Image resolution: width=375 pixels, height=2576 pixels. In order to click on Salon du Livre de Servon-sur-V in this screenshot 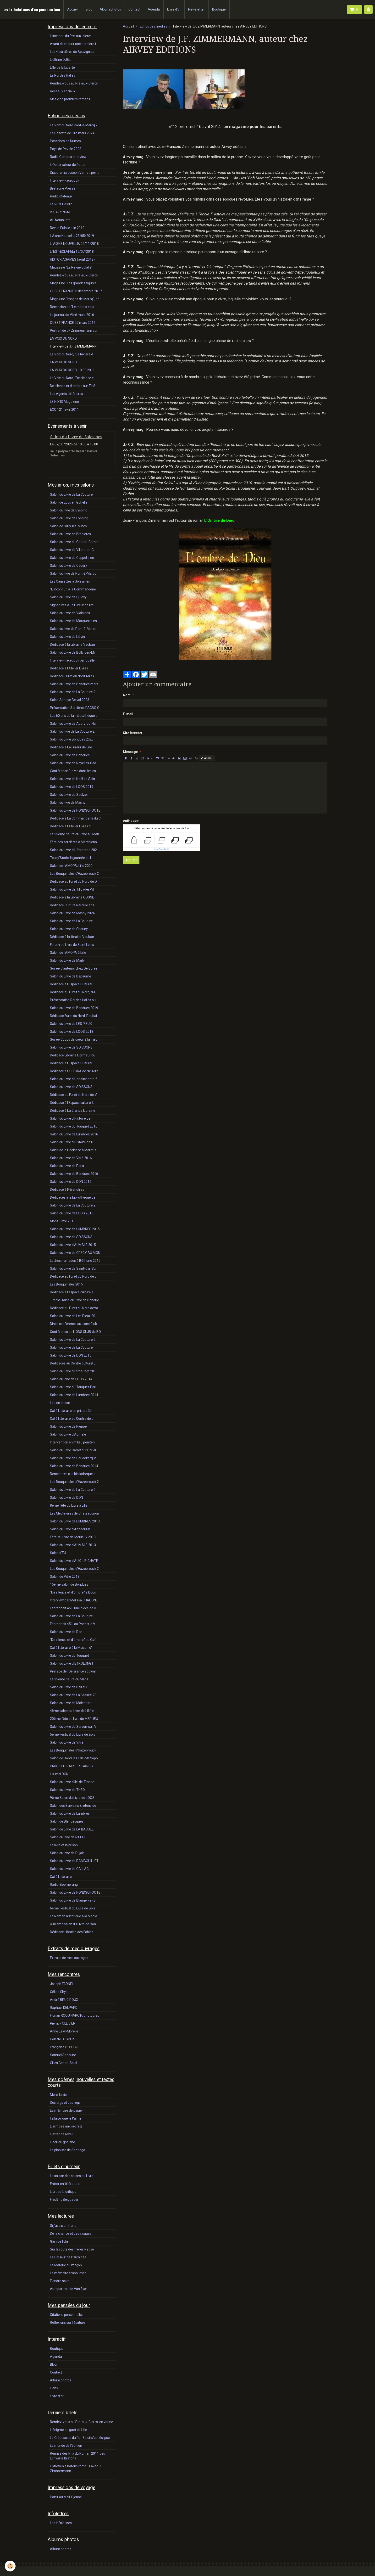, I will do `click(73, 1727)`.